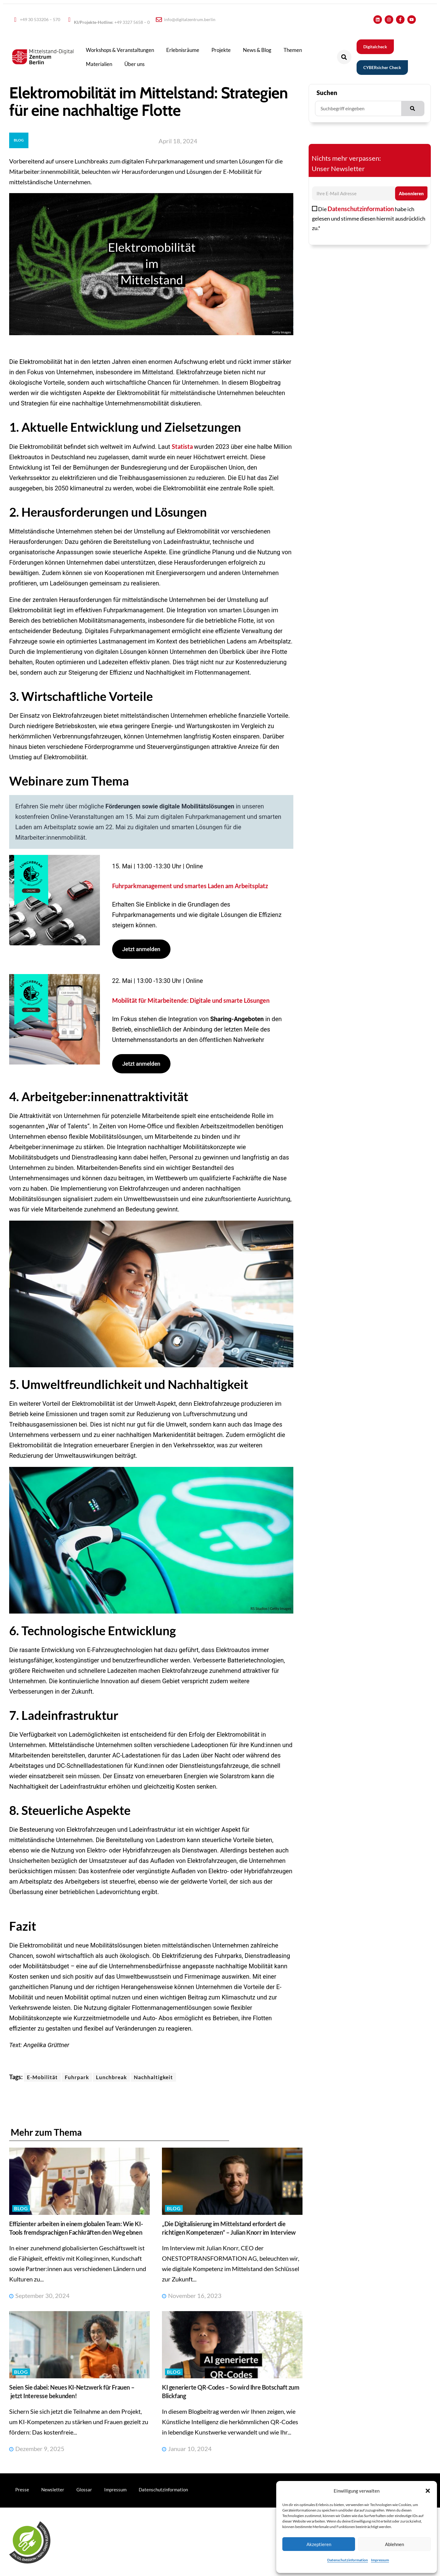  What do you see at coordinates (99, 64) in the screenshot?
I see `Materialien` at bounding box center [99, 64].